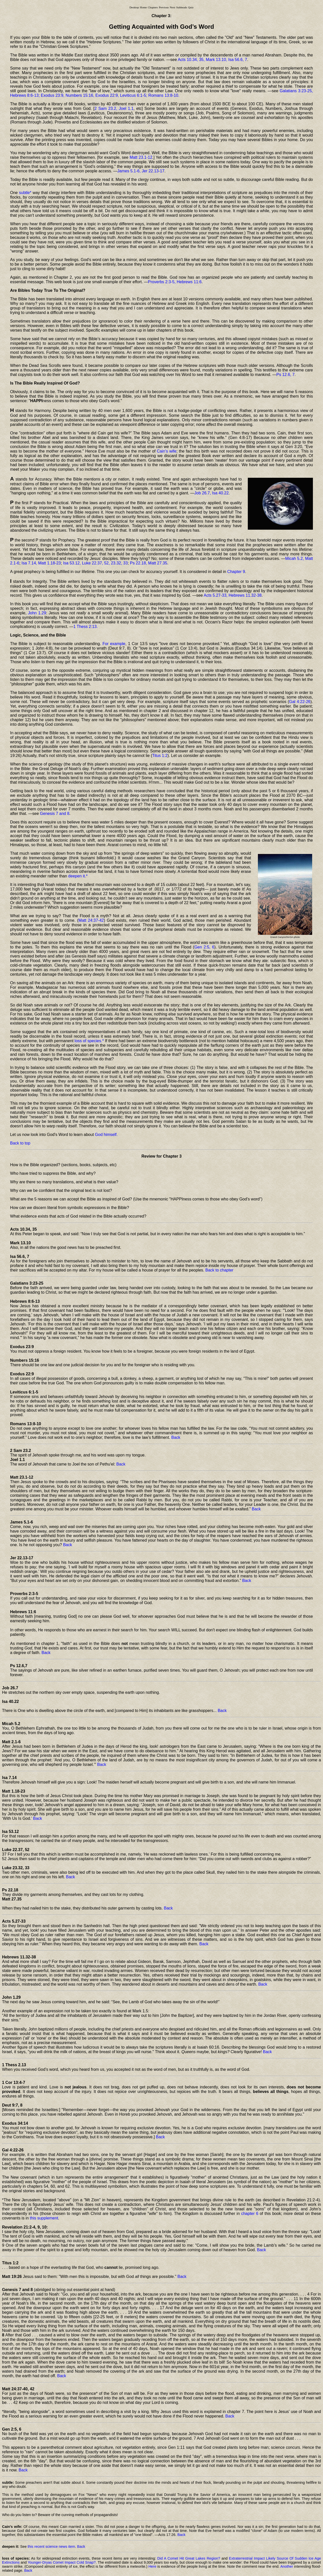 The width and height of the screenshot is (323, 2576). Describe the element at coordinates (113, 108) in the screenshot. I see `2 Sam 23.2, Joel 1.1` at that location.